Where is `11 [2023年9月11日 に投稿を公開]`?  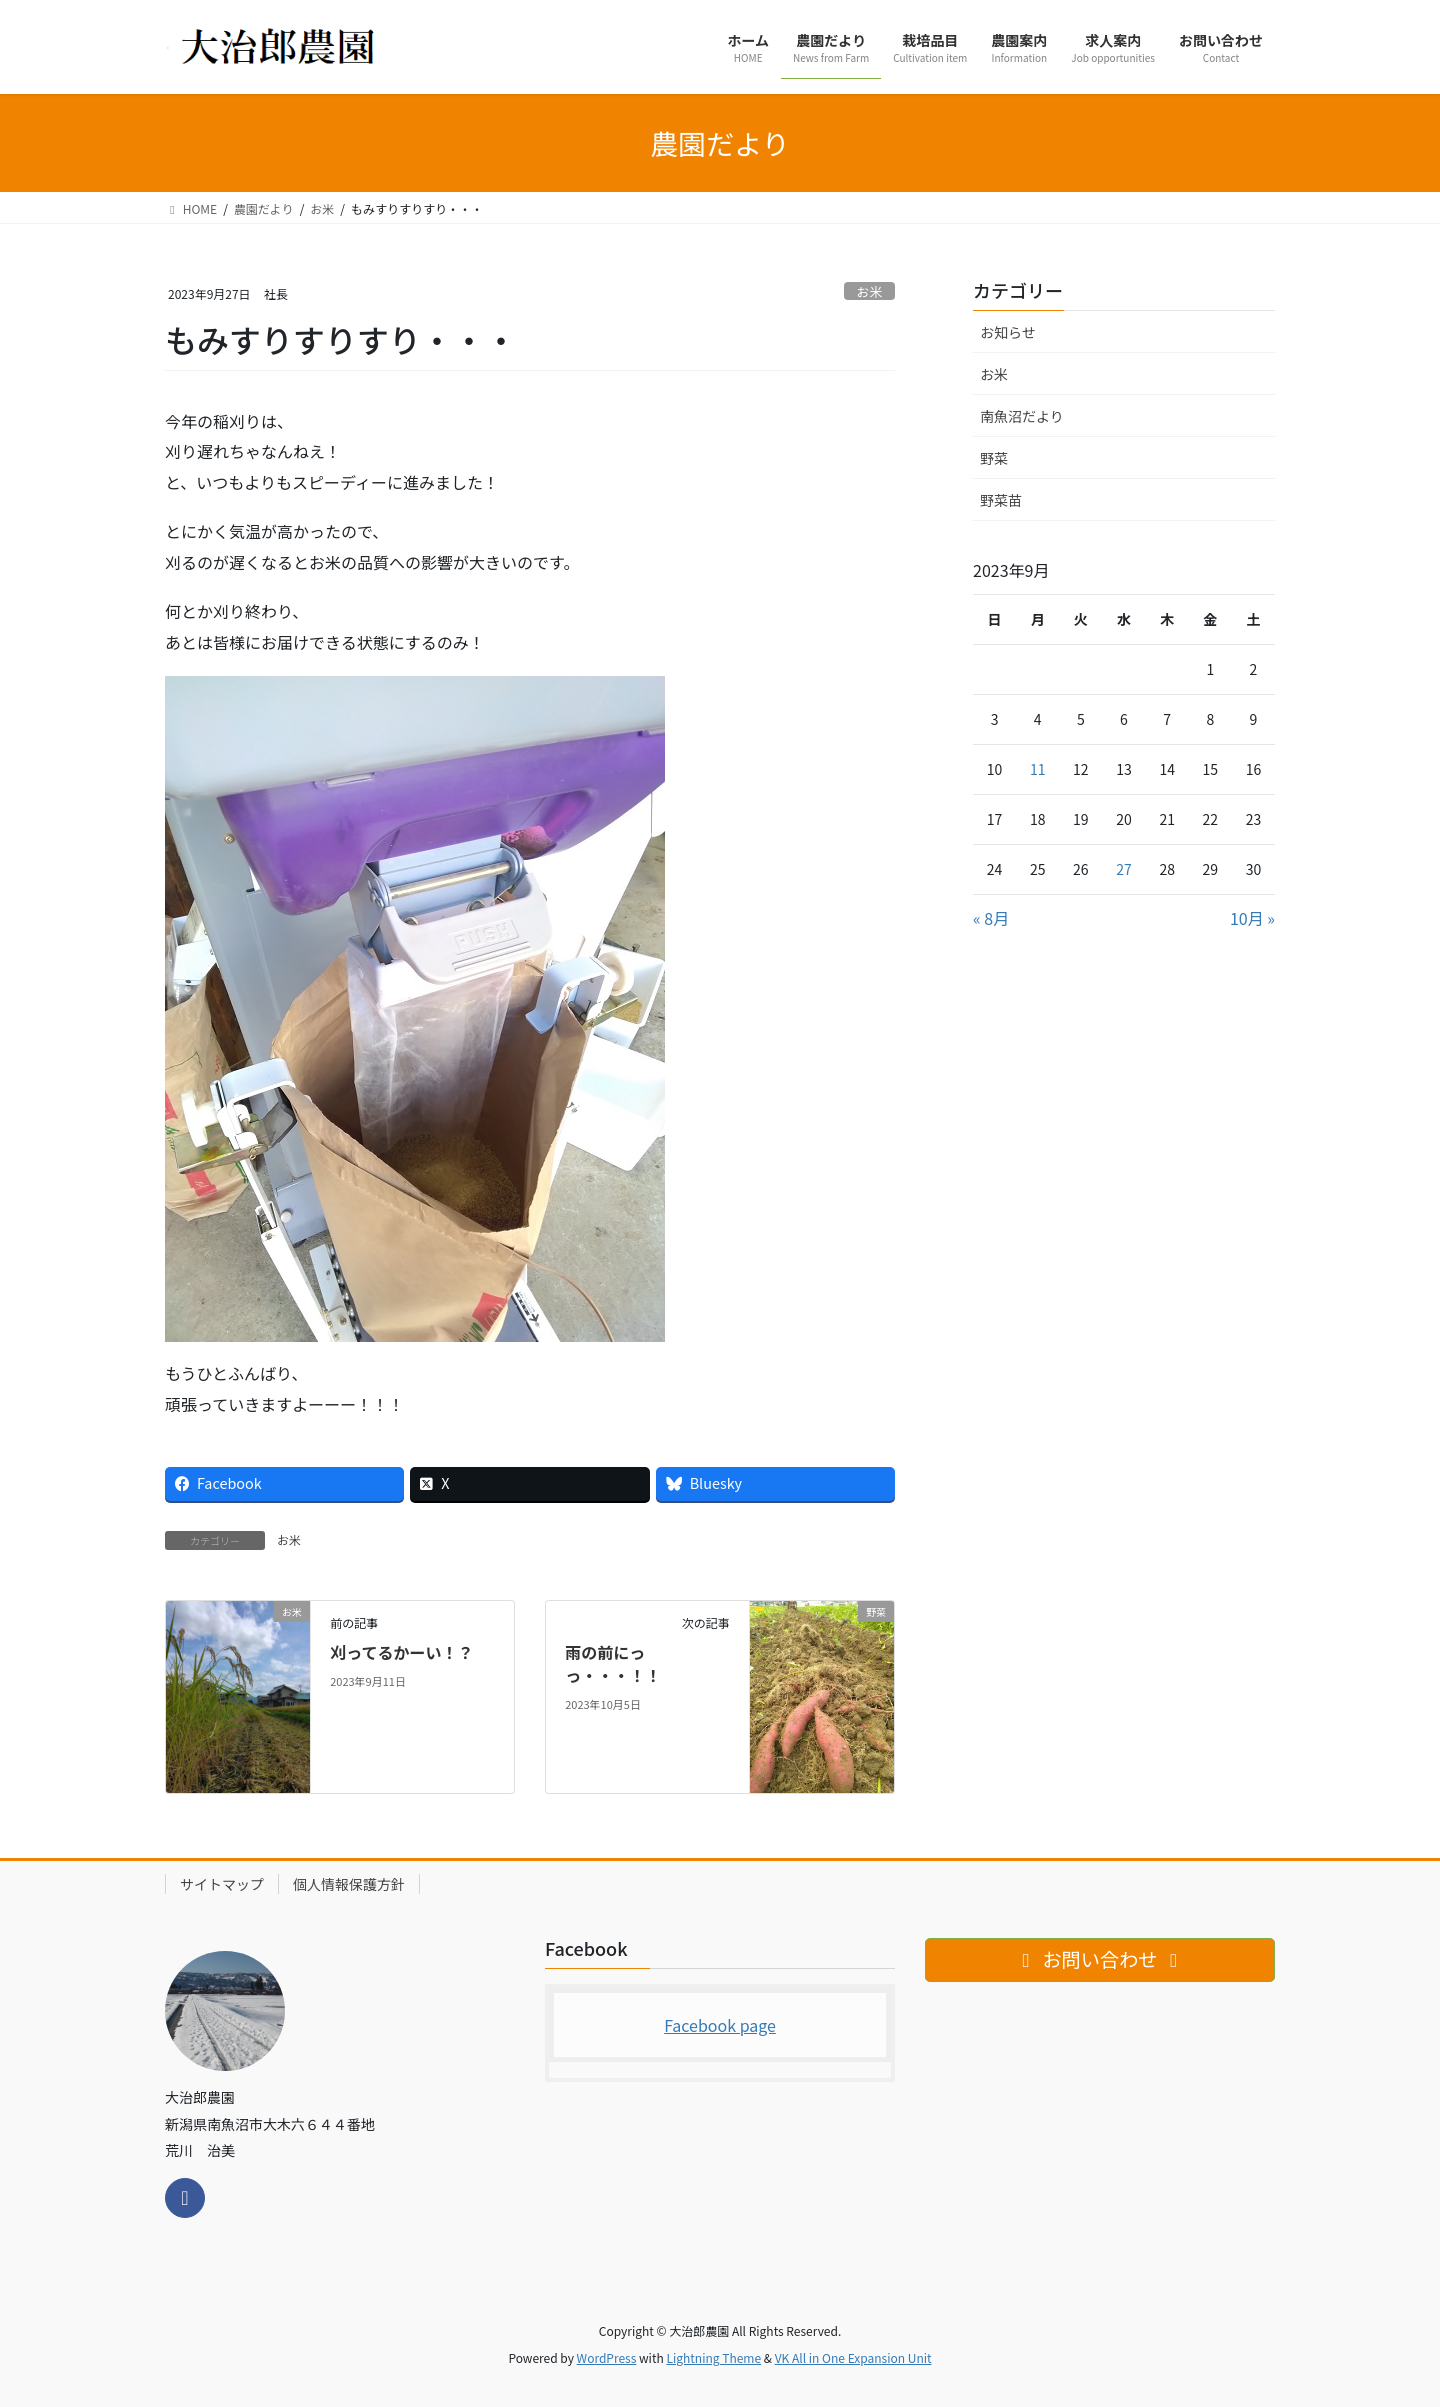
11 [2023年9月11日 に投稿を公開] is located at coordinates (1038, 769).